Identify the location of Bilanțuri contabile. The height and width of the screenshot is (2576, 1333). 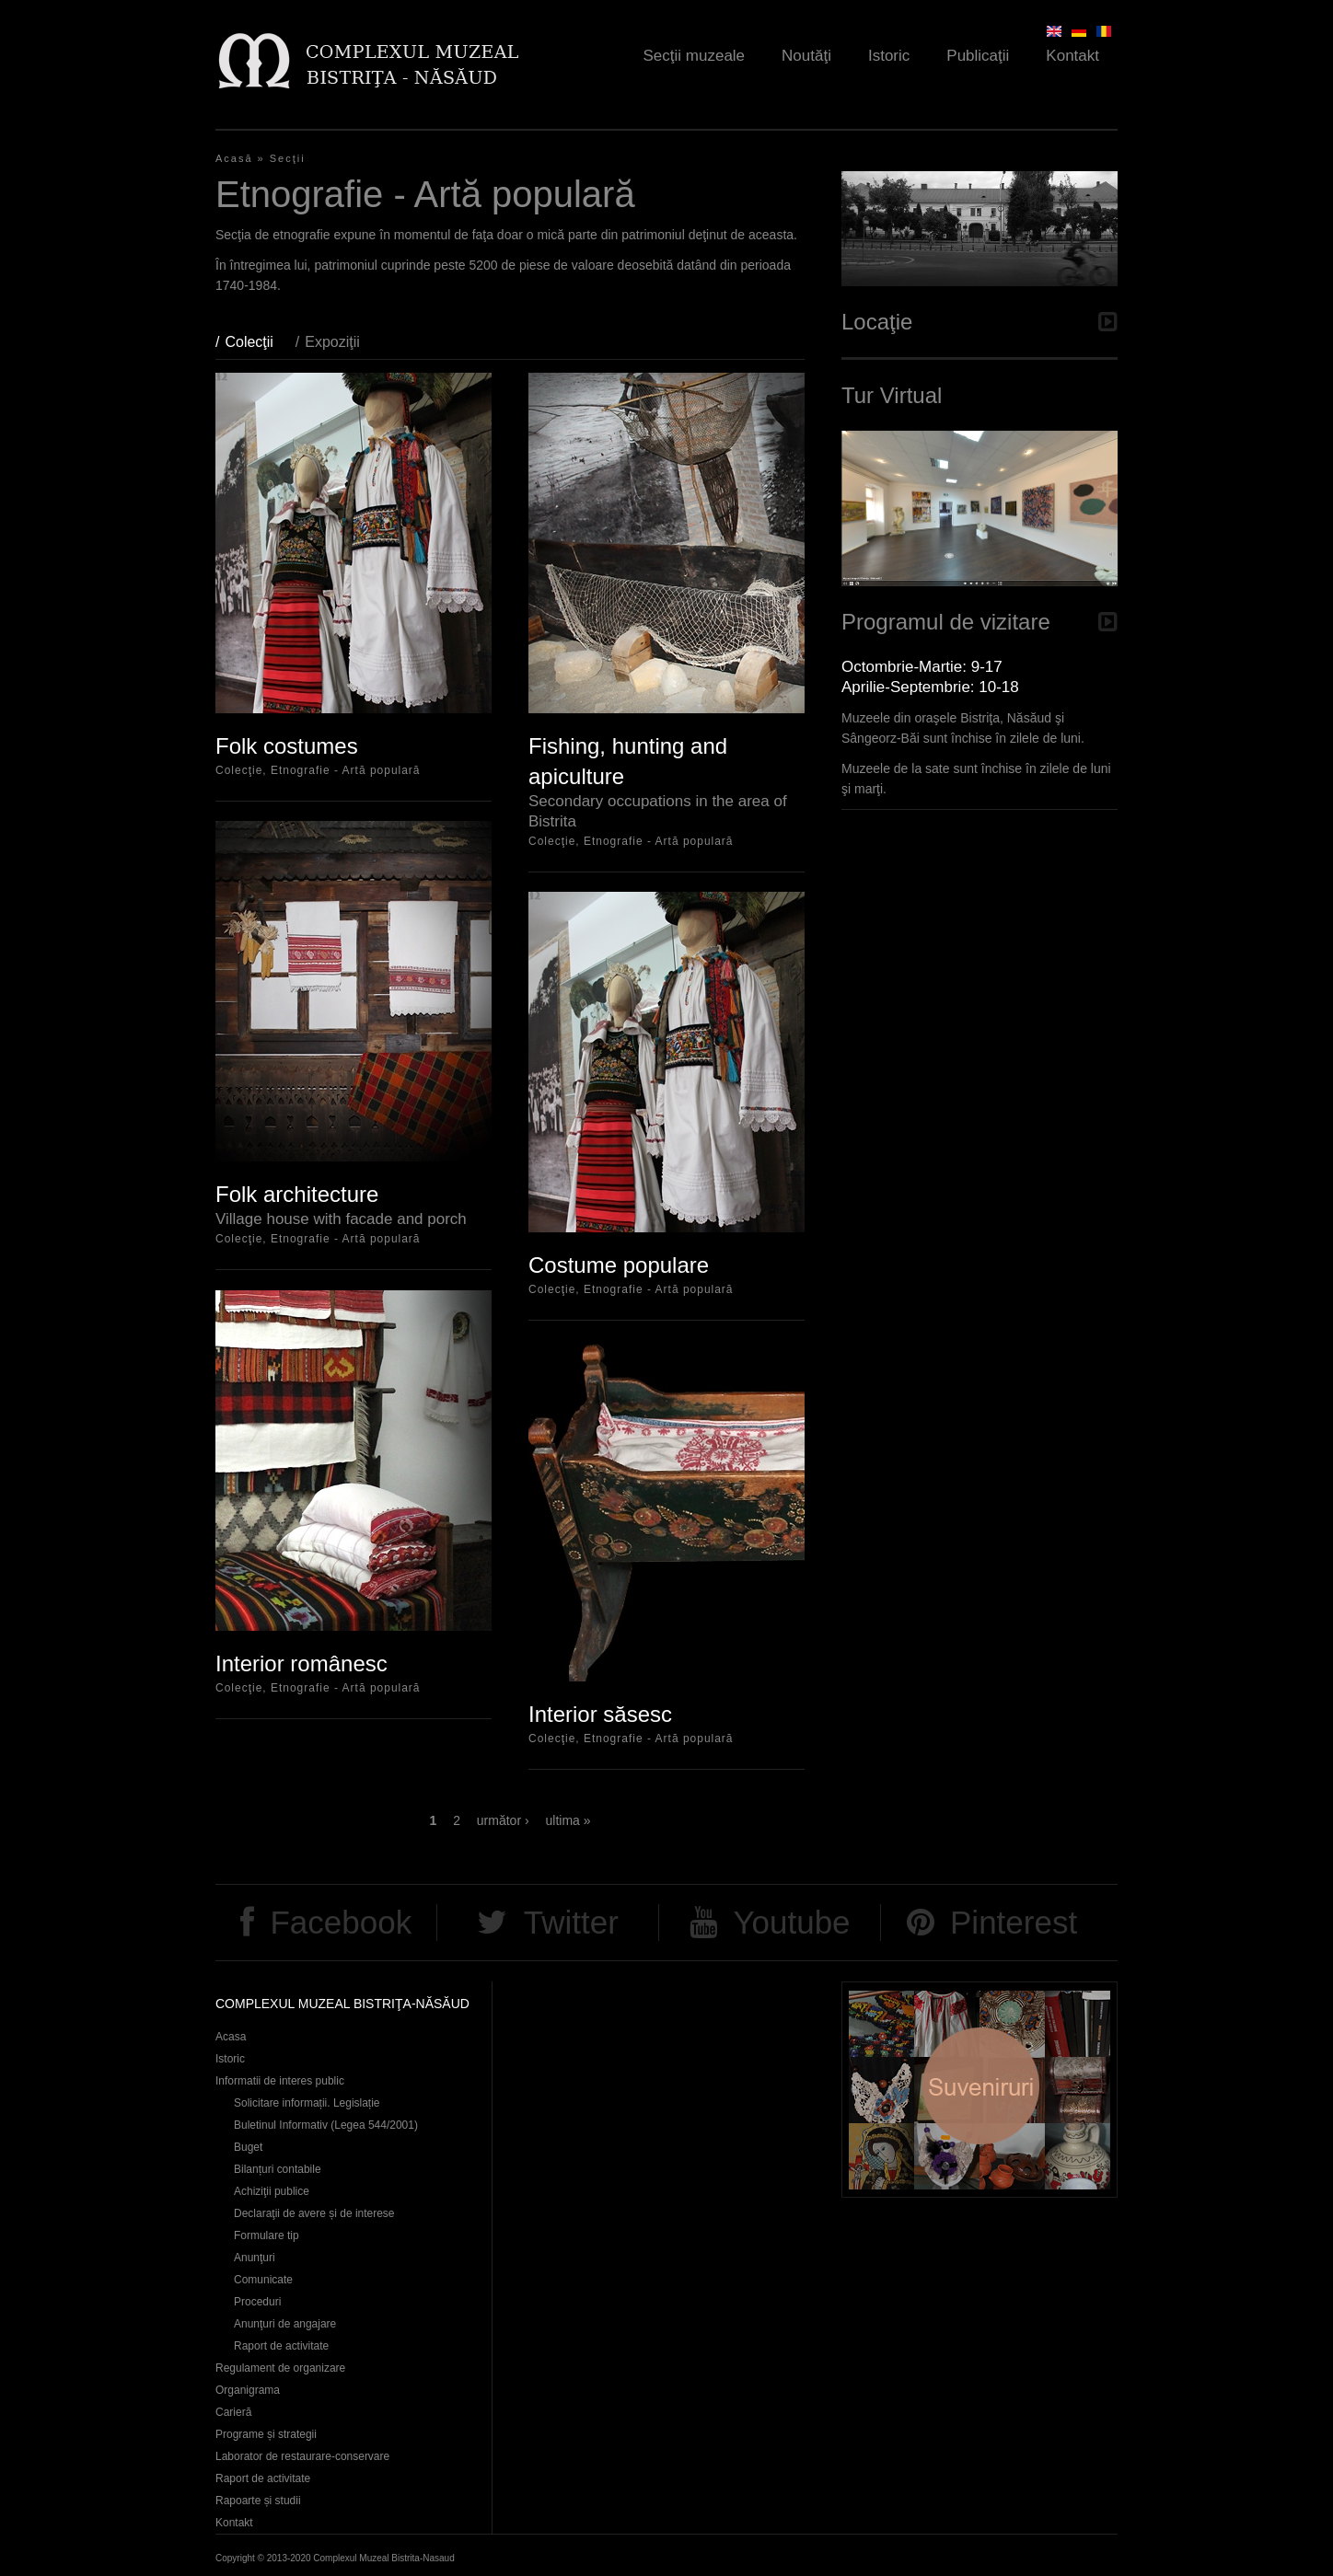
(277, 2169).